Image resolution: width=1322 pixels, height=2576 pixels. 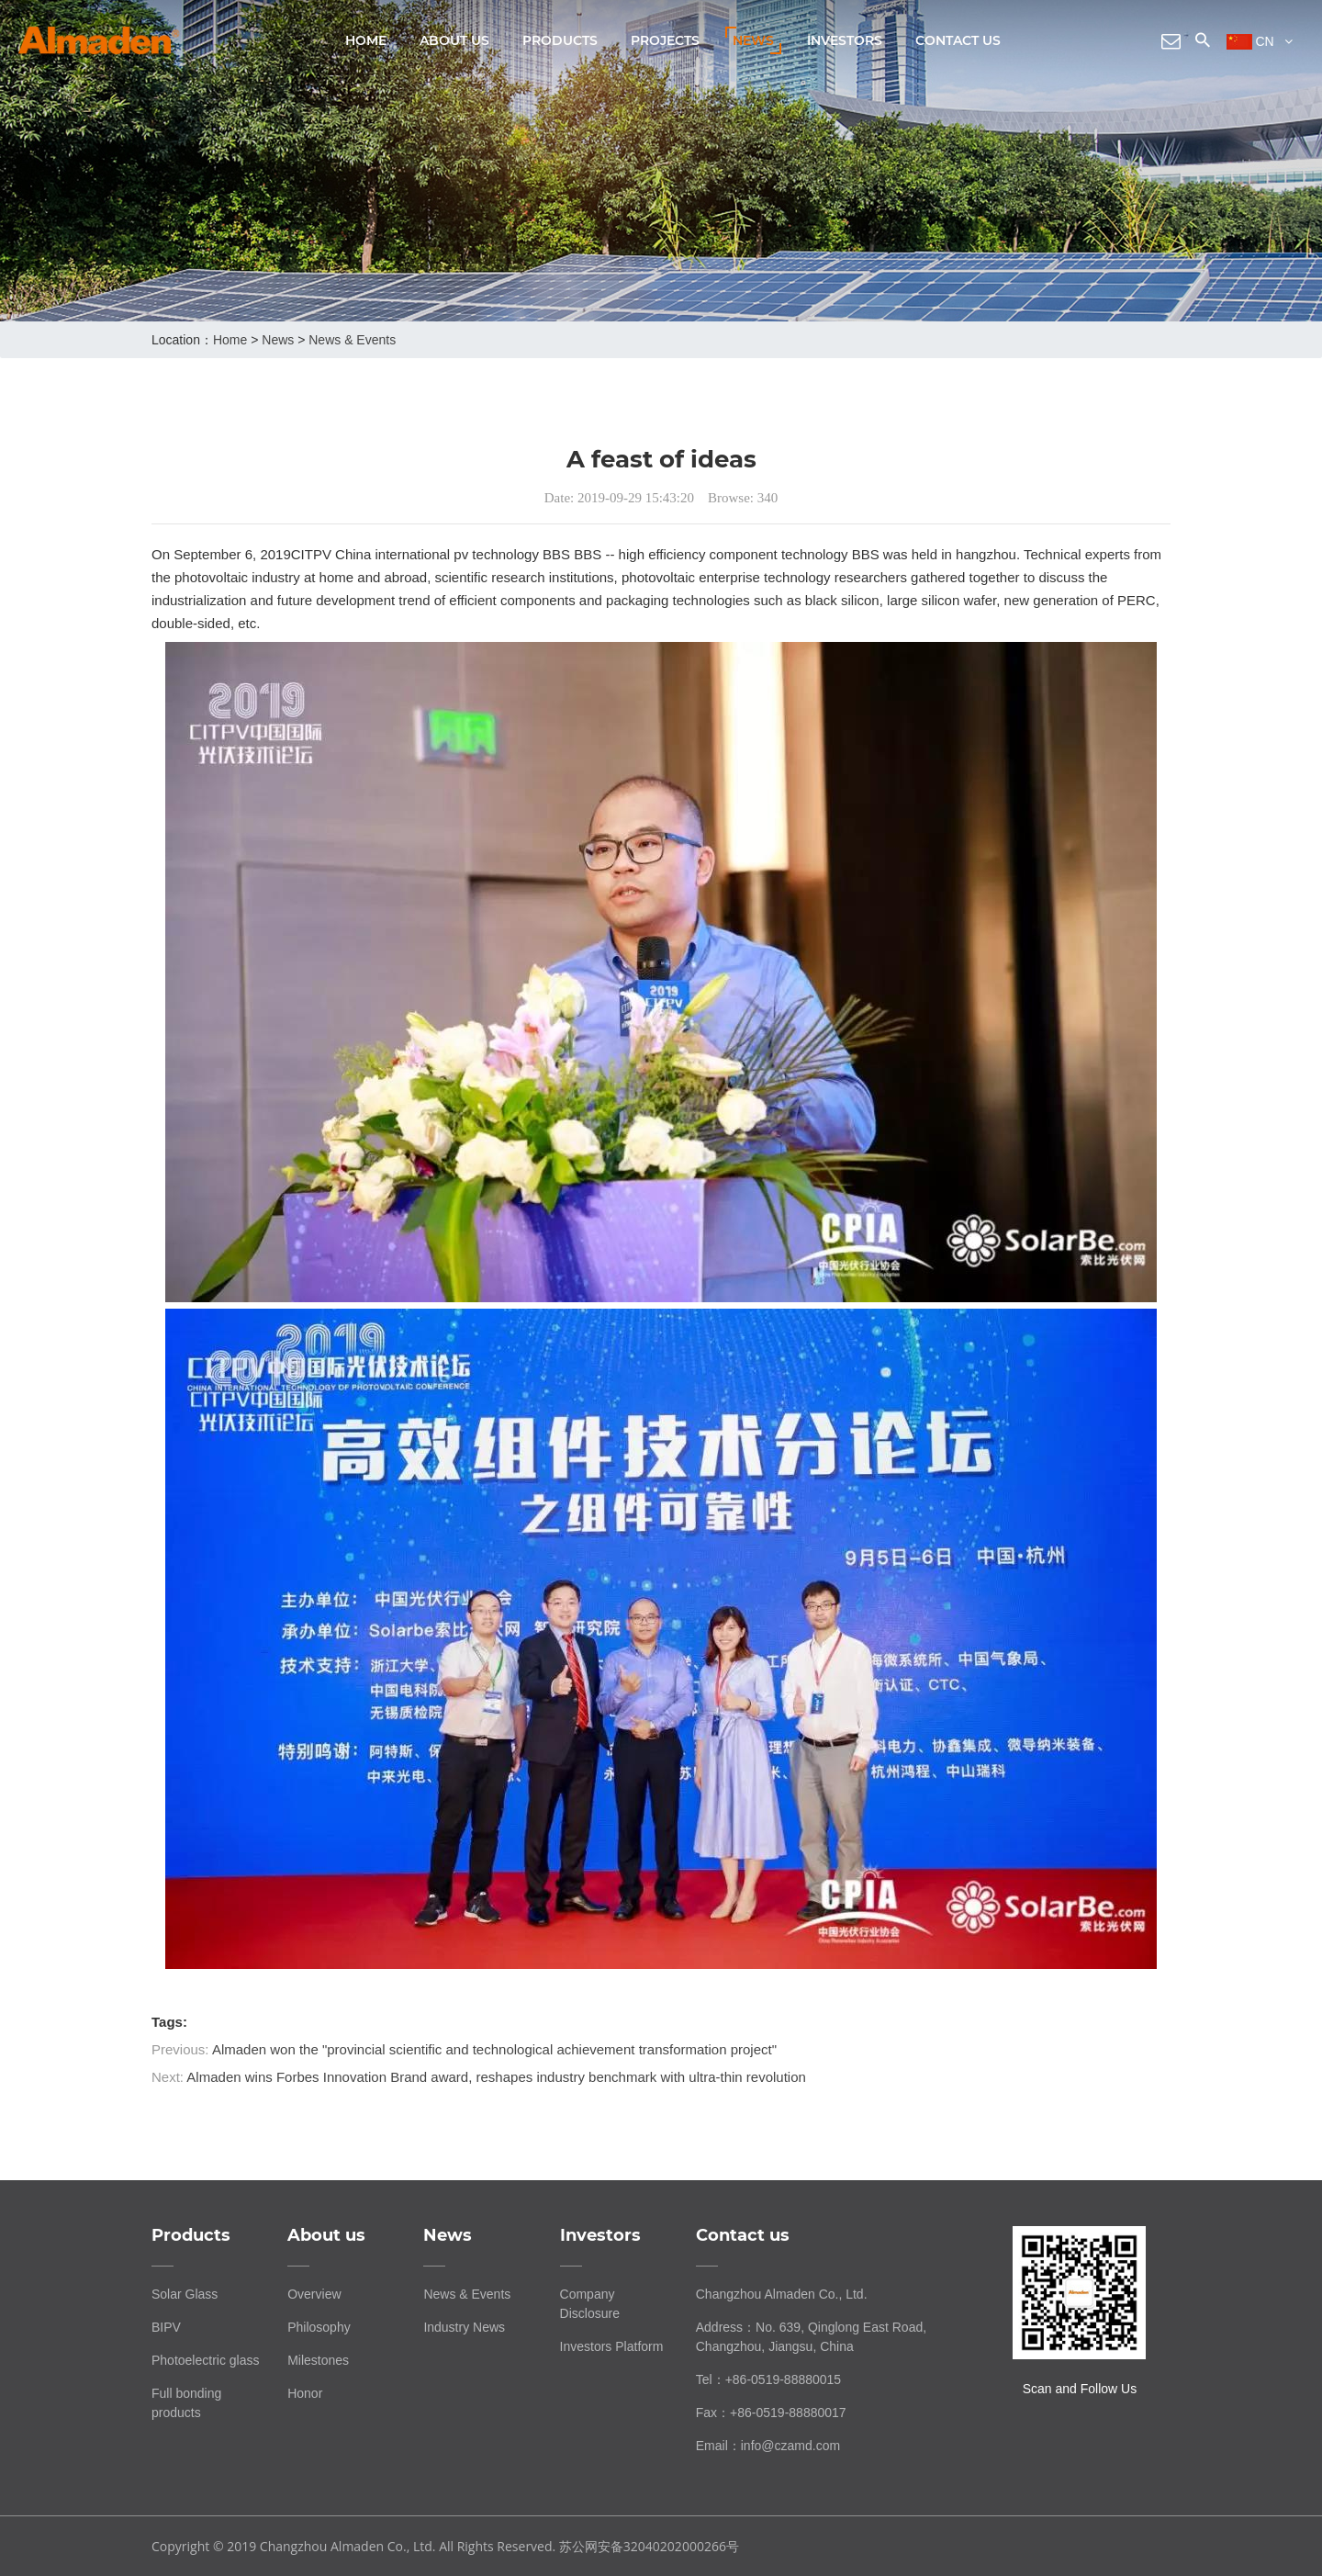 I want to click on Products, so click(x=560, y=40).